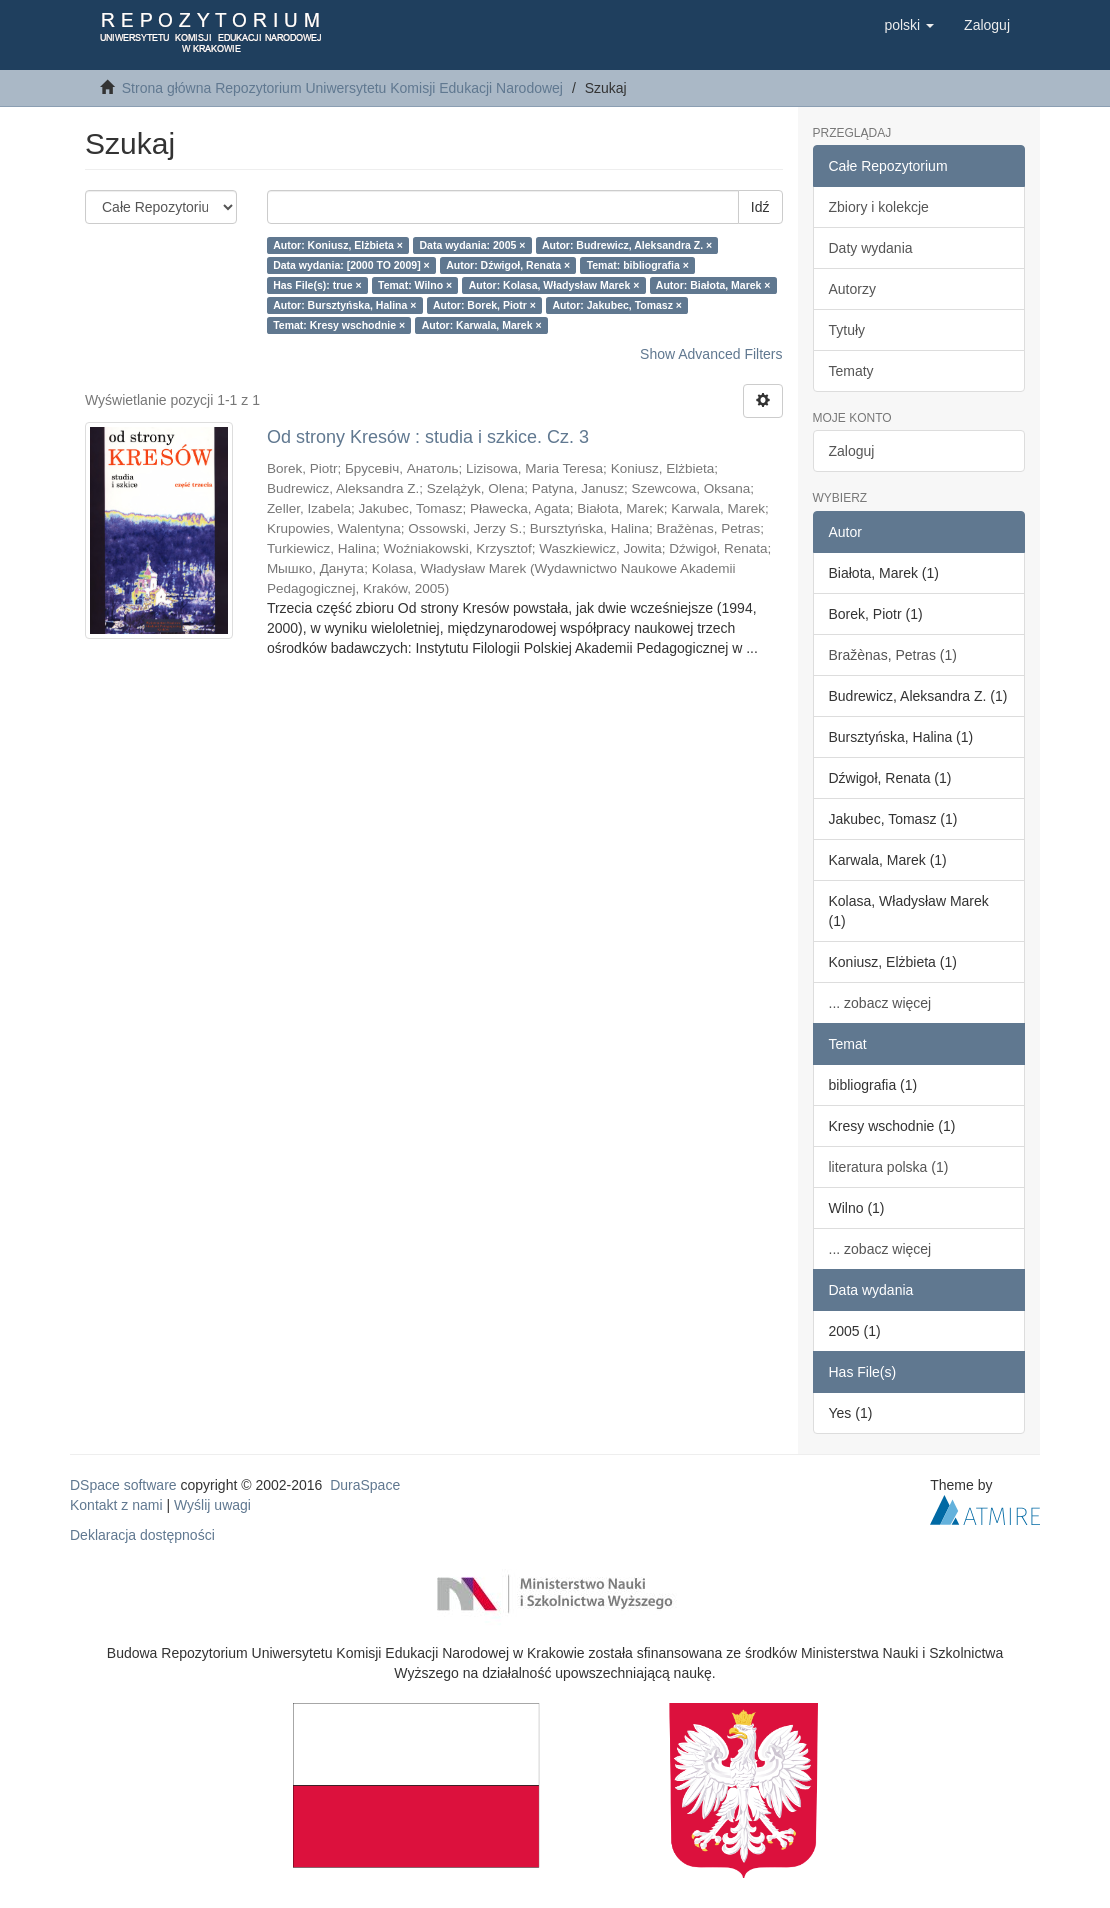 Image resolution: width=1110 pixels, height=1908 pixels. Describe the element at coordinates (879, 207) in the screenshot. I see `Zbiory i kolekcje` at that location.